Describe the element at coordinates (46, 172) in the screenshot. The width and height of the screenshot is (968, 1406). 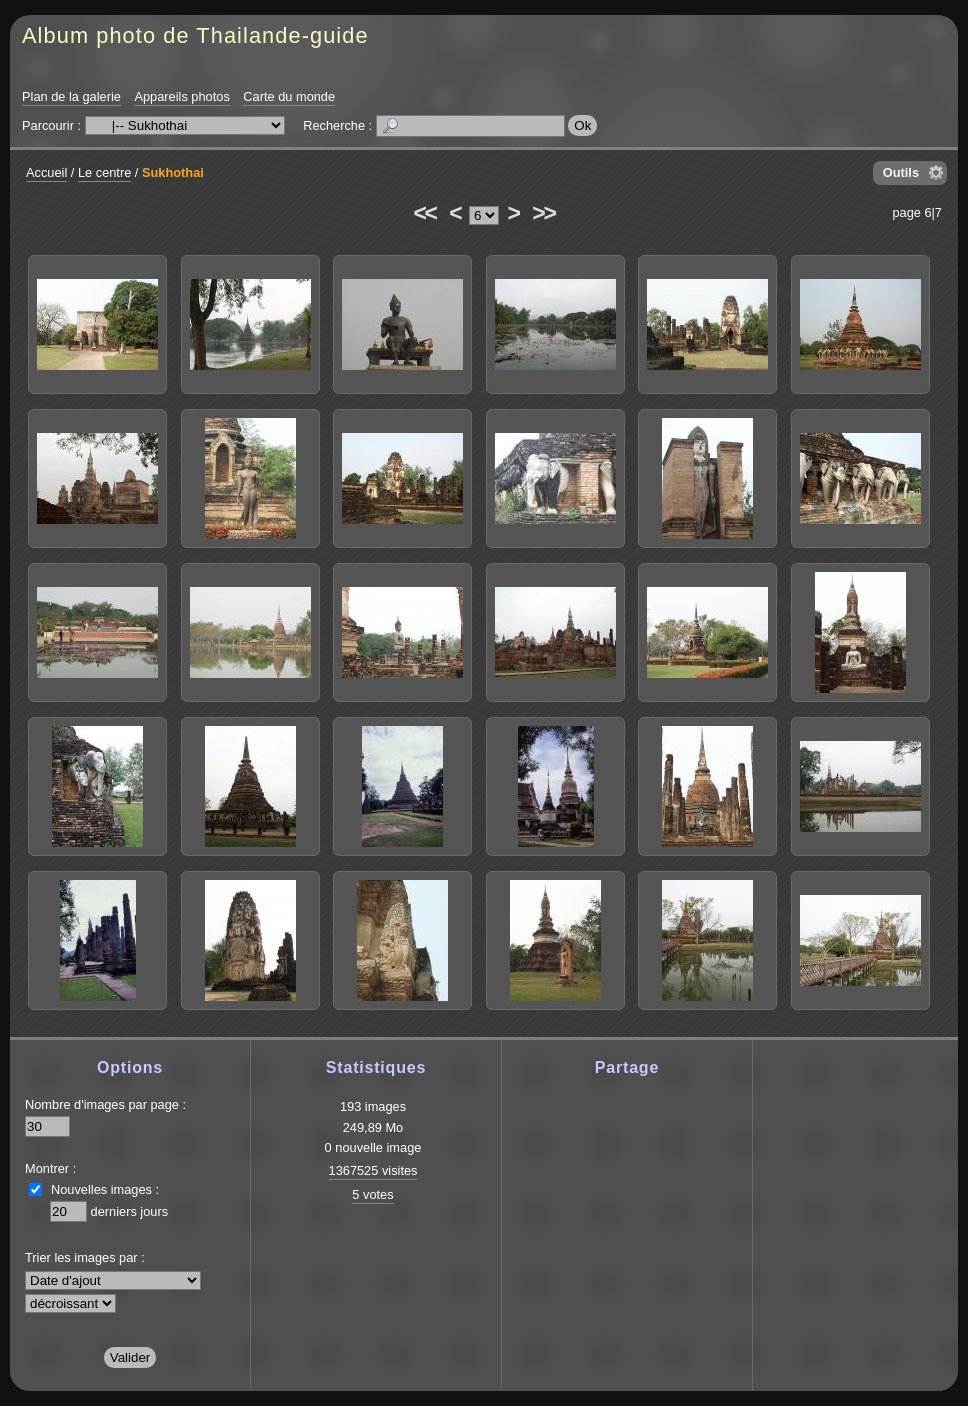
I see `Accueil` at that location.